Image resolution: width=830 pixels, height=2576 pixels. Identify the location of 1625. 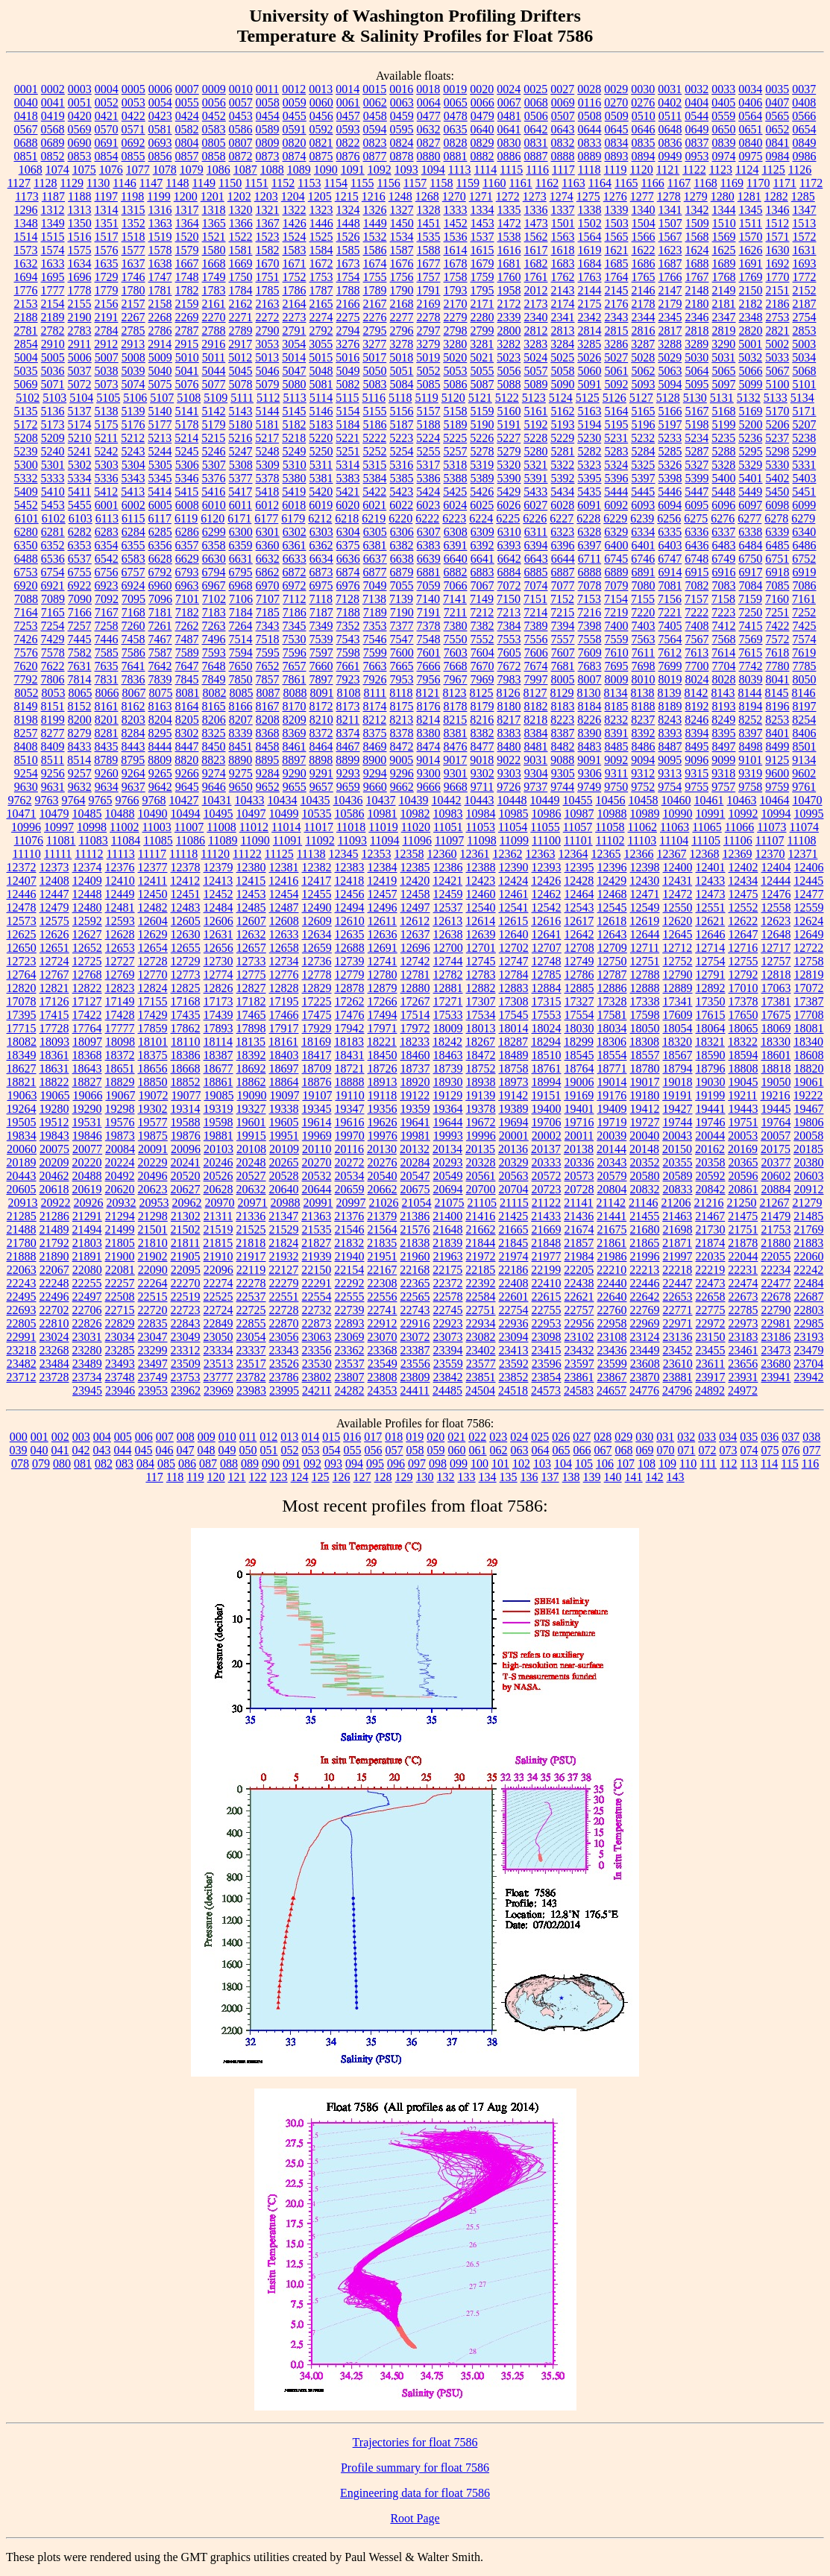
(724, 250).